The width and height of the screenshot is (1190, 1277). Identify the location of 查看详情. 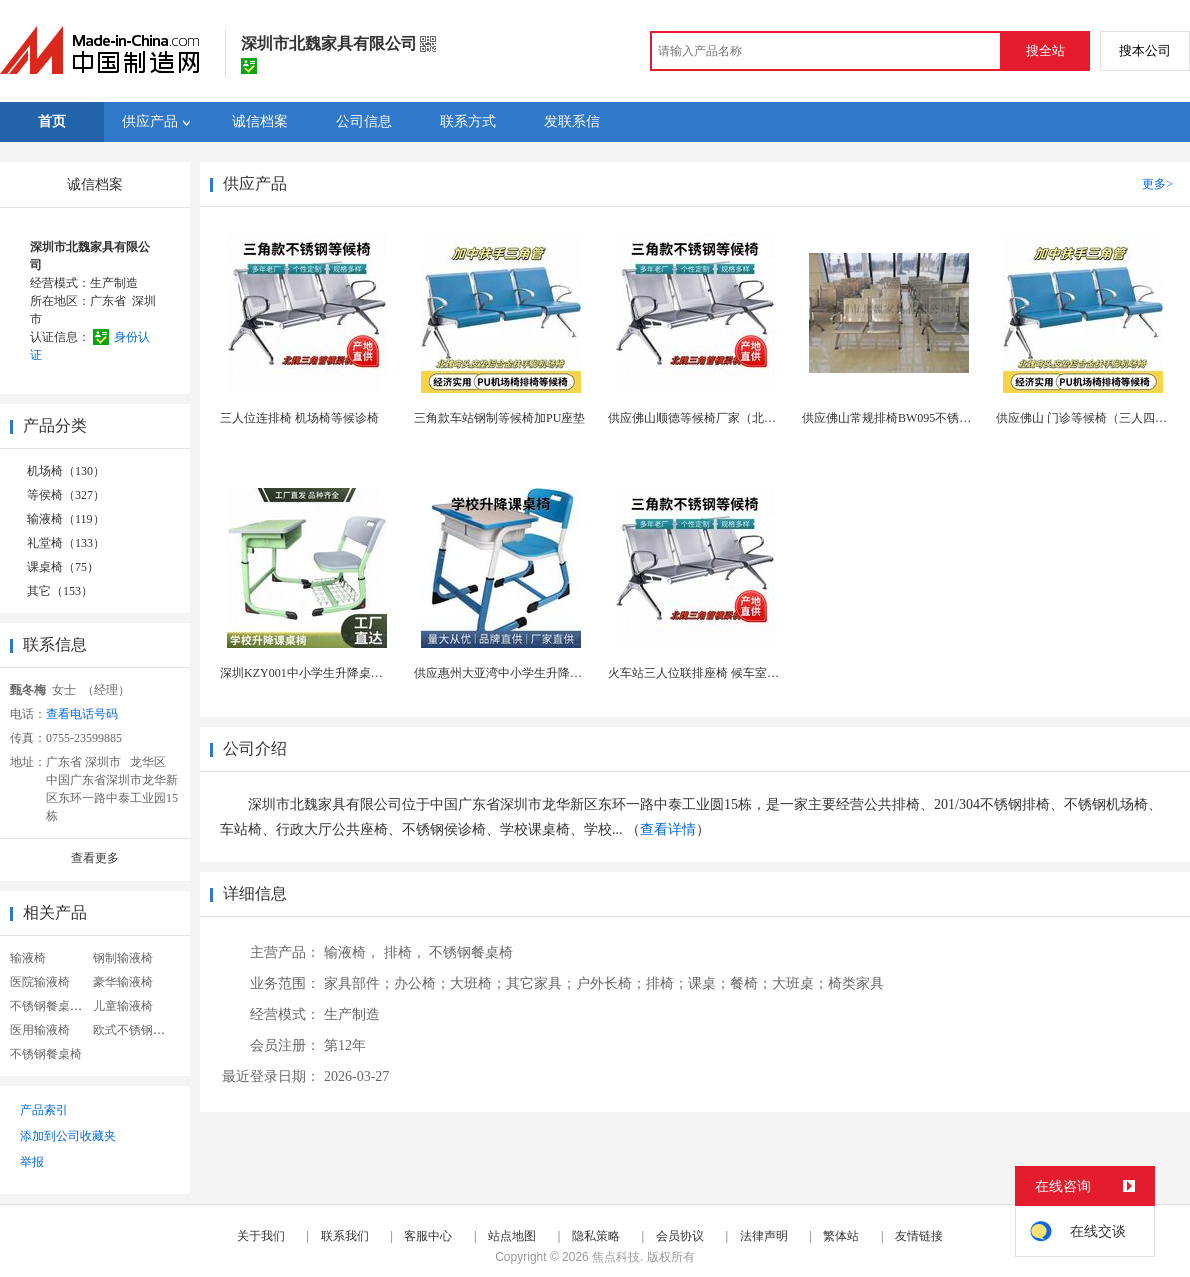
(668, 829).